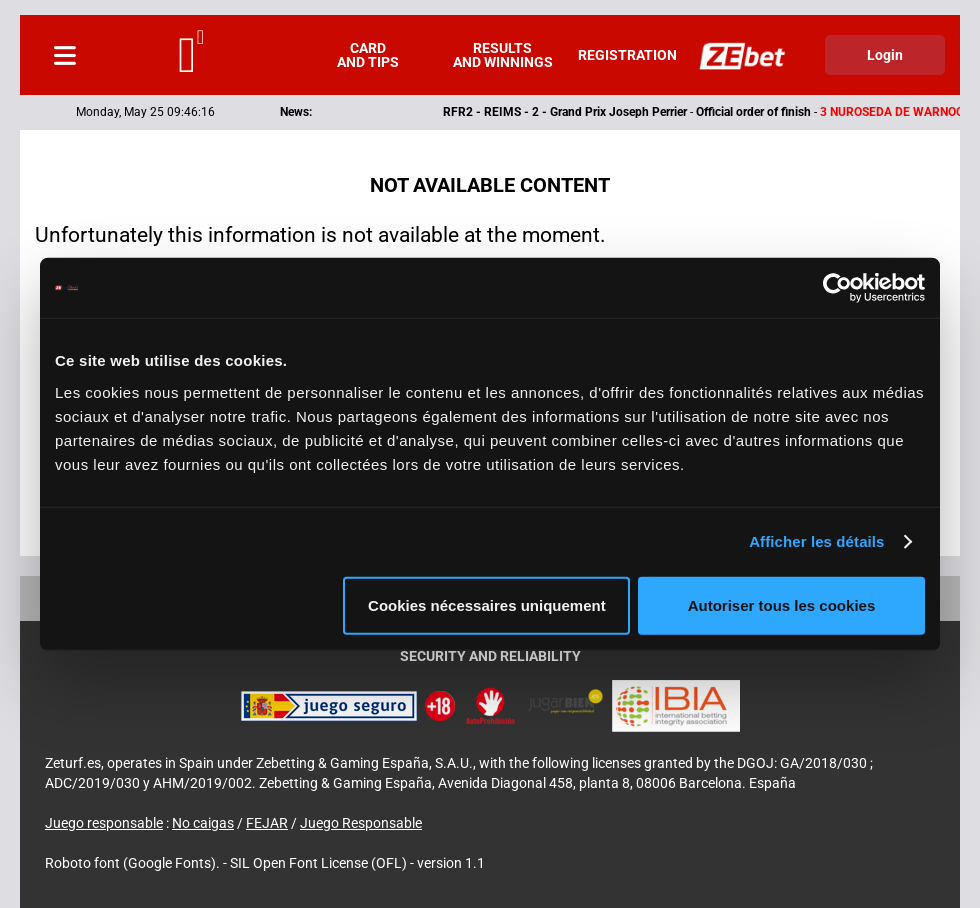  Describe the element at coordinates (627, 55) in the screenshot. I see `Registration` at that location.